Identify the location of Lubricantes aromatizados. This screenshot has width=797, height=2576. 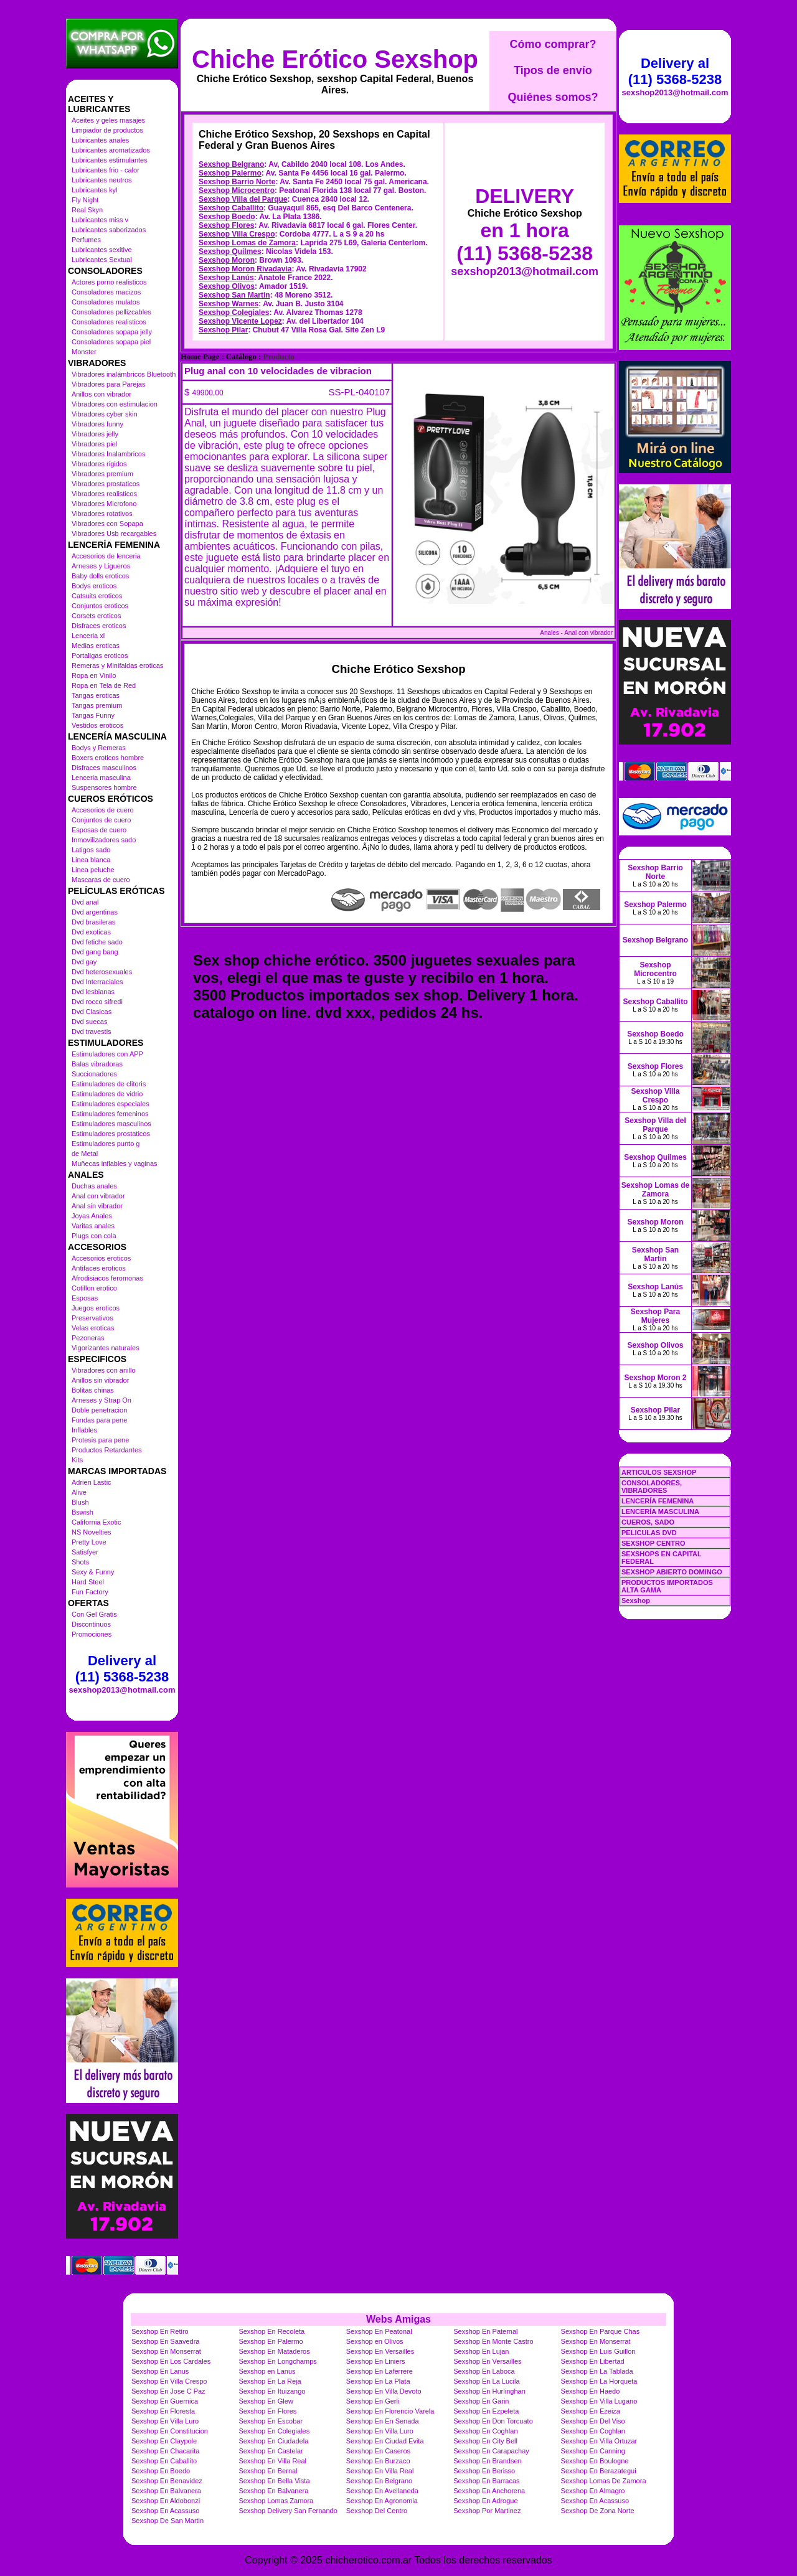
(111, 150).